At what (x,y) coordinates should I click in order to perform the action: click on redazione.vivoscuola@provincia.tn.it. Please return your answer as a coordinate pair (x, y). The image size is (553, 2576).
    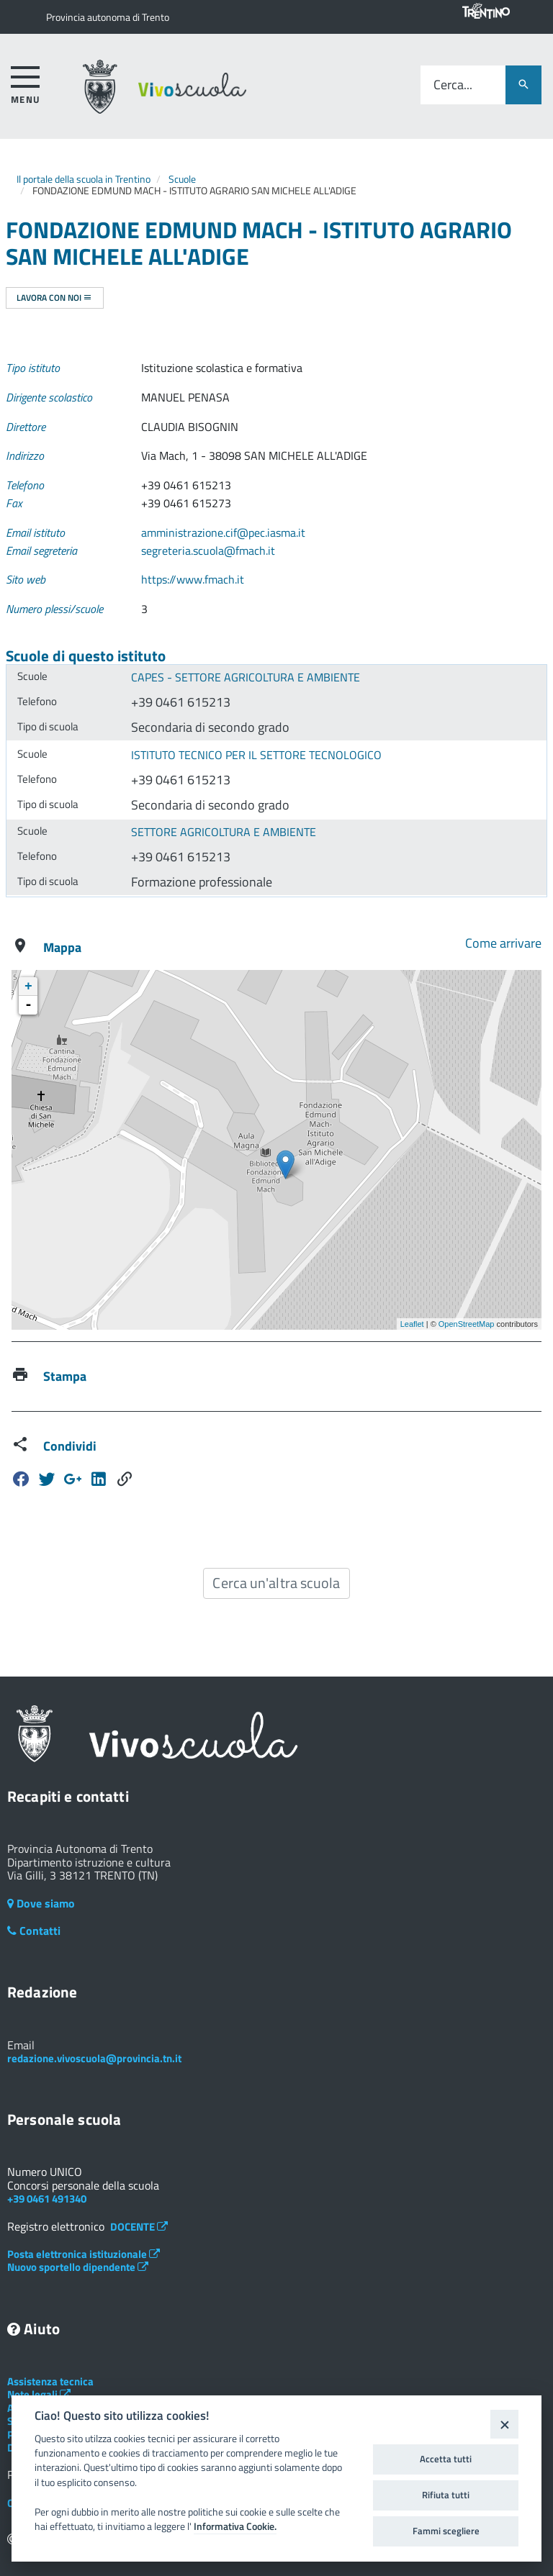
    Looking at the image, I should click on (94, 2058).